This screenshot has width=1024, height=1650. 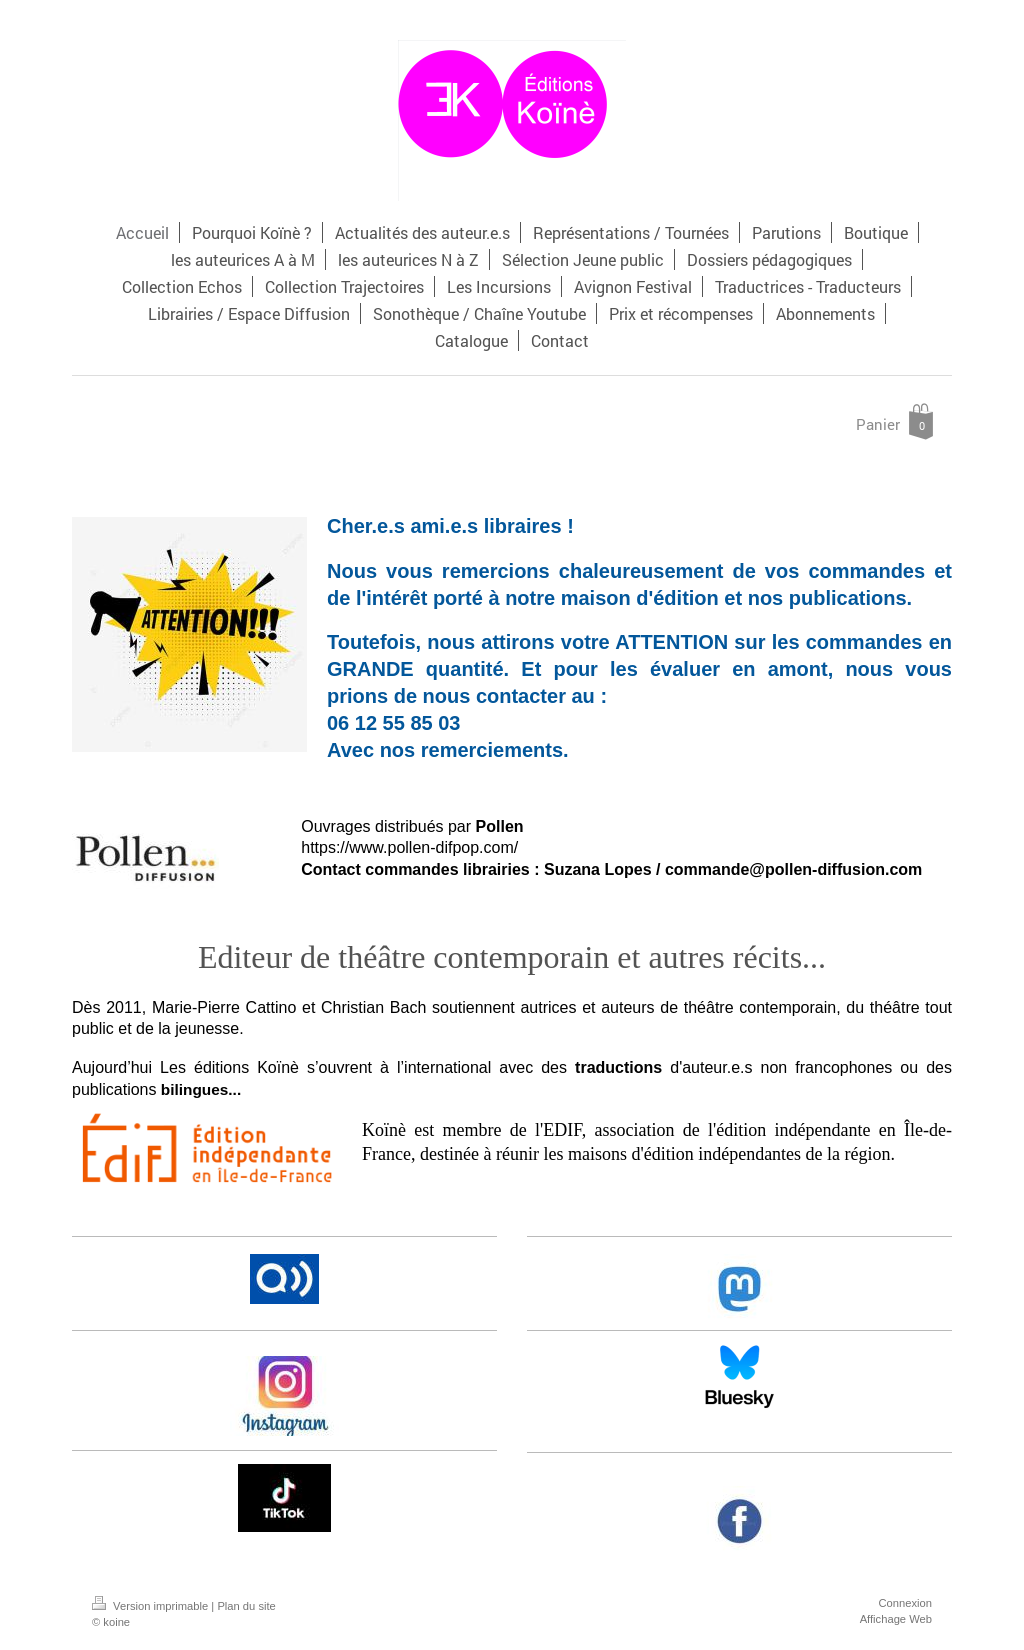 What do you see at coordinates (151, 1606) in the screenshot?
I see `Version imprimable` at bounding box center [151, 1606].